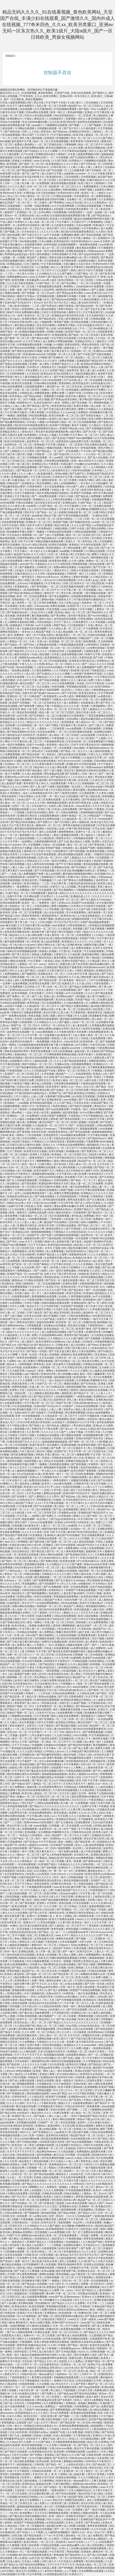  I want to click on 麻豆乱码国产一区二区三区, so click(15, 202).